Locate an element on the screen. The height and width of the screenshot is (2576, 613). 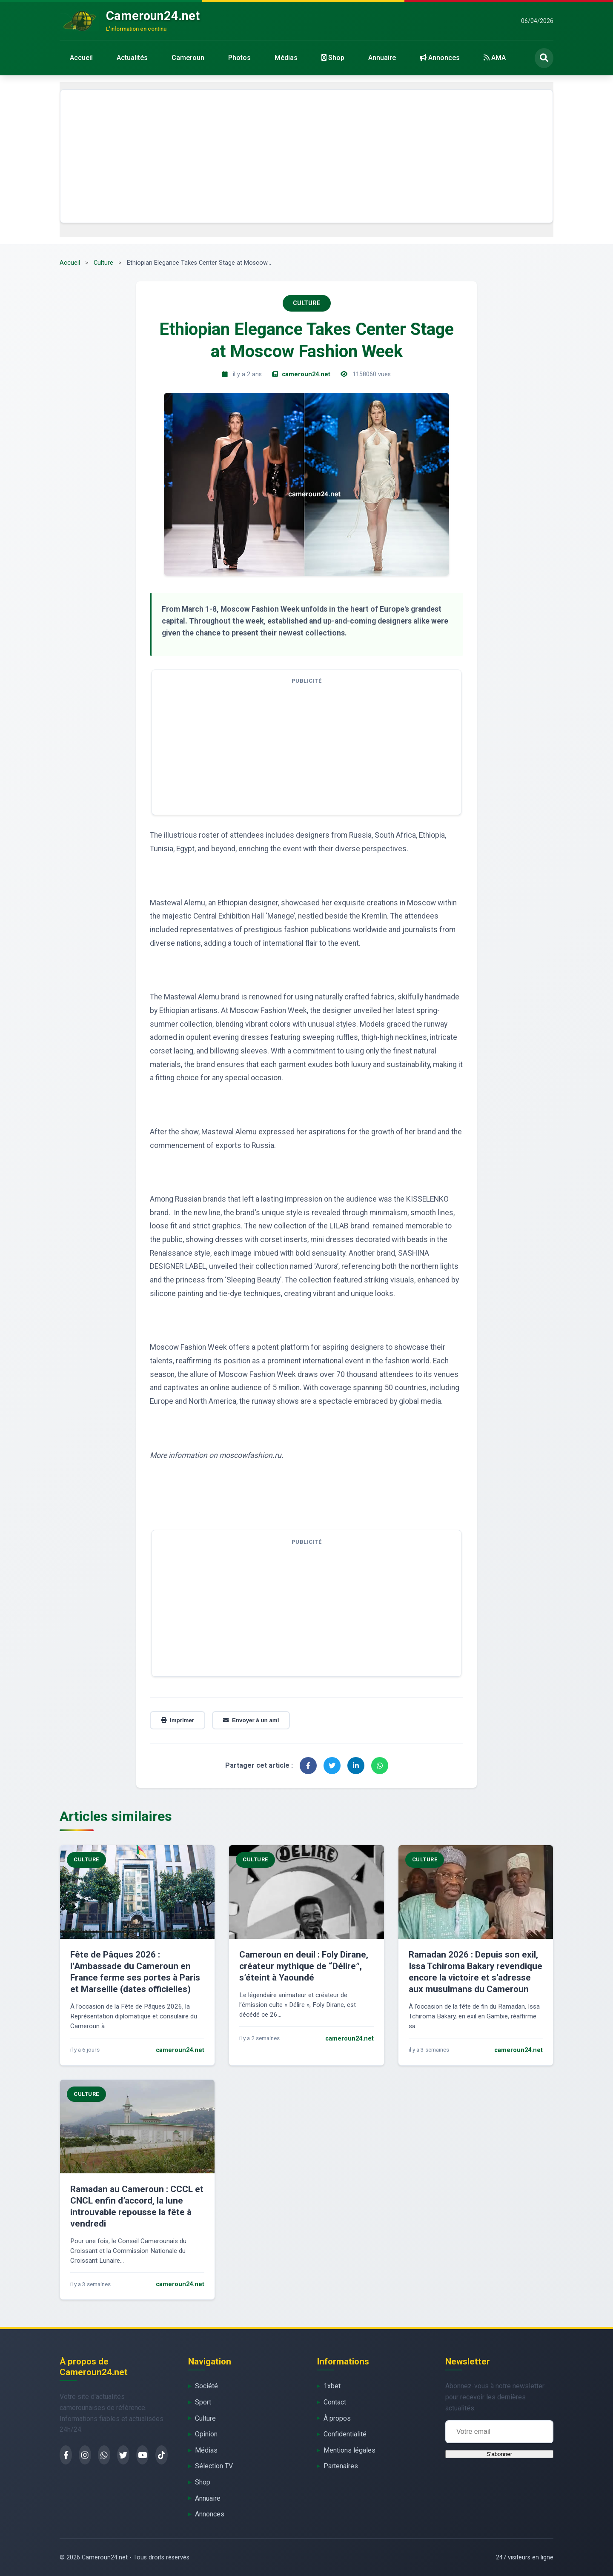
AMA is located at coordinates (495, 58).